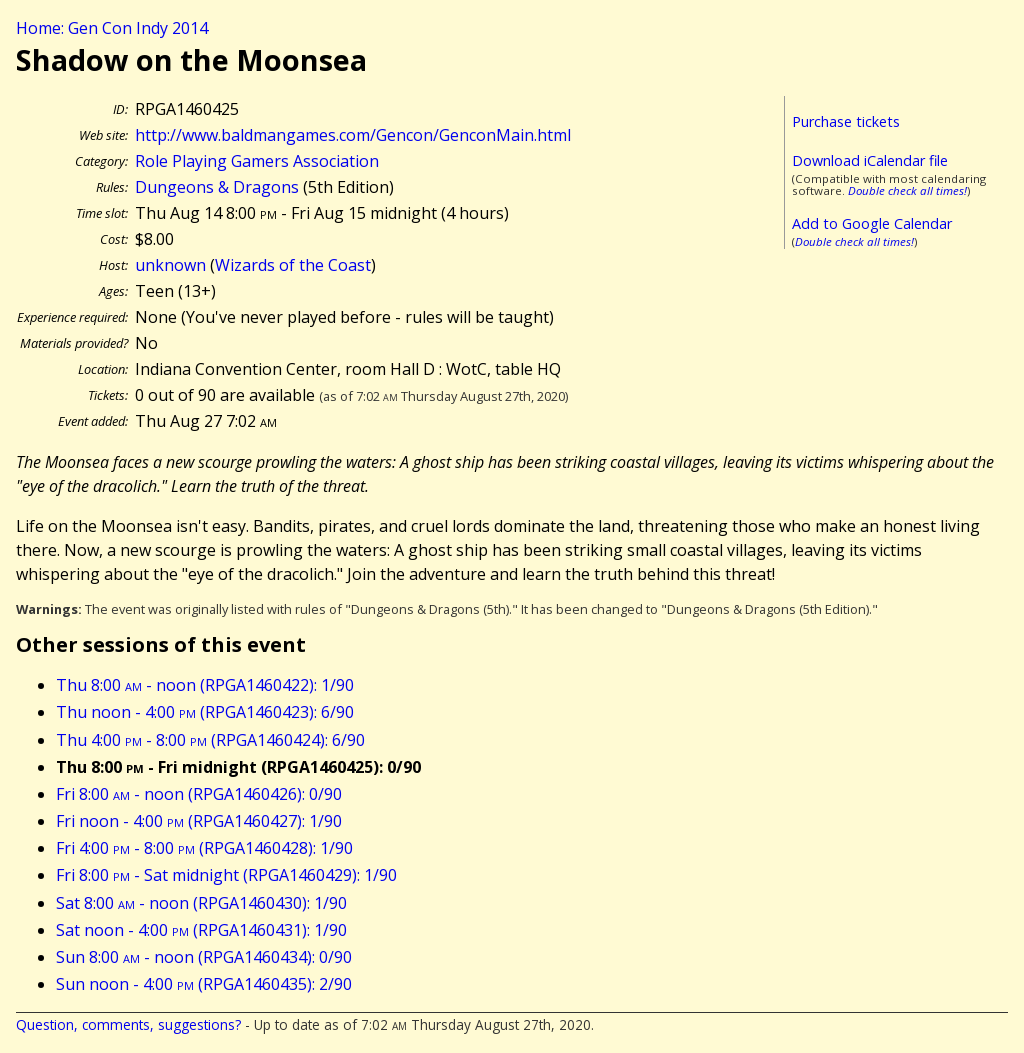  What do you see at coordinates (204, 957) in the screenshot?
I see `Sun 8:00 - noon (RPGA1460434): 0/90` at bounding box center [204, 957].